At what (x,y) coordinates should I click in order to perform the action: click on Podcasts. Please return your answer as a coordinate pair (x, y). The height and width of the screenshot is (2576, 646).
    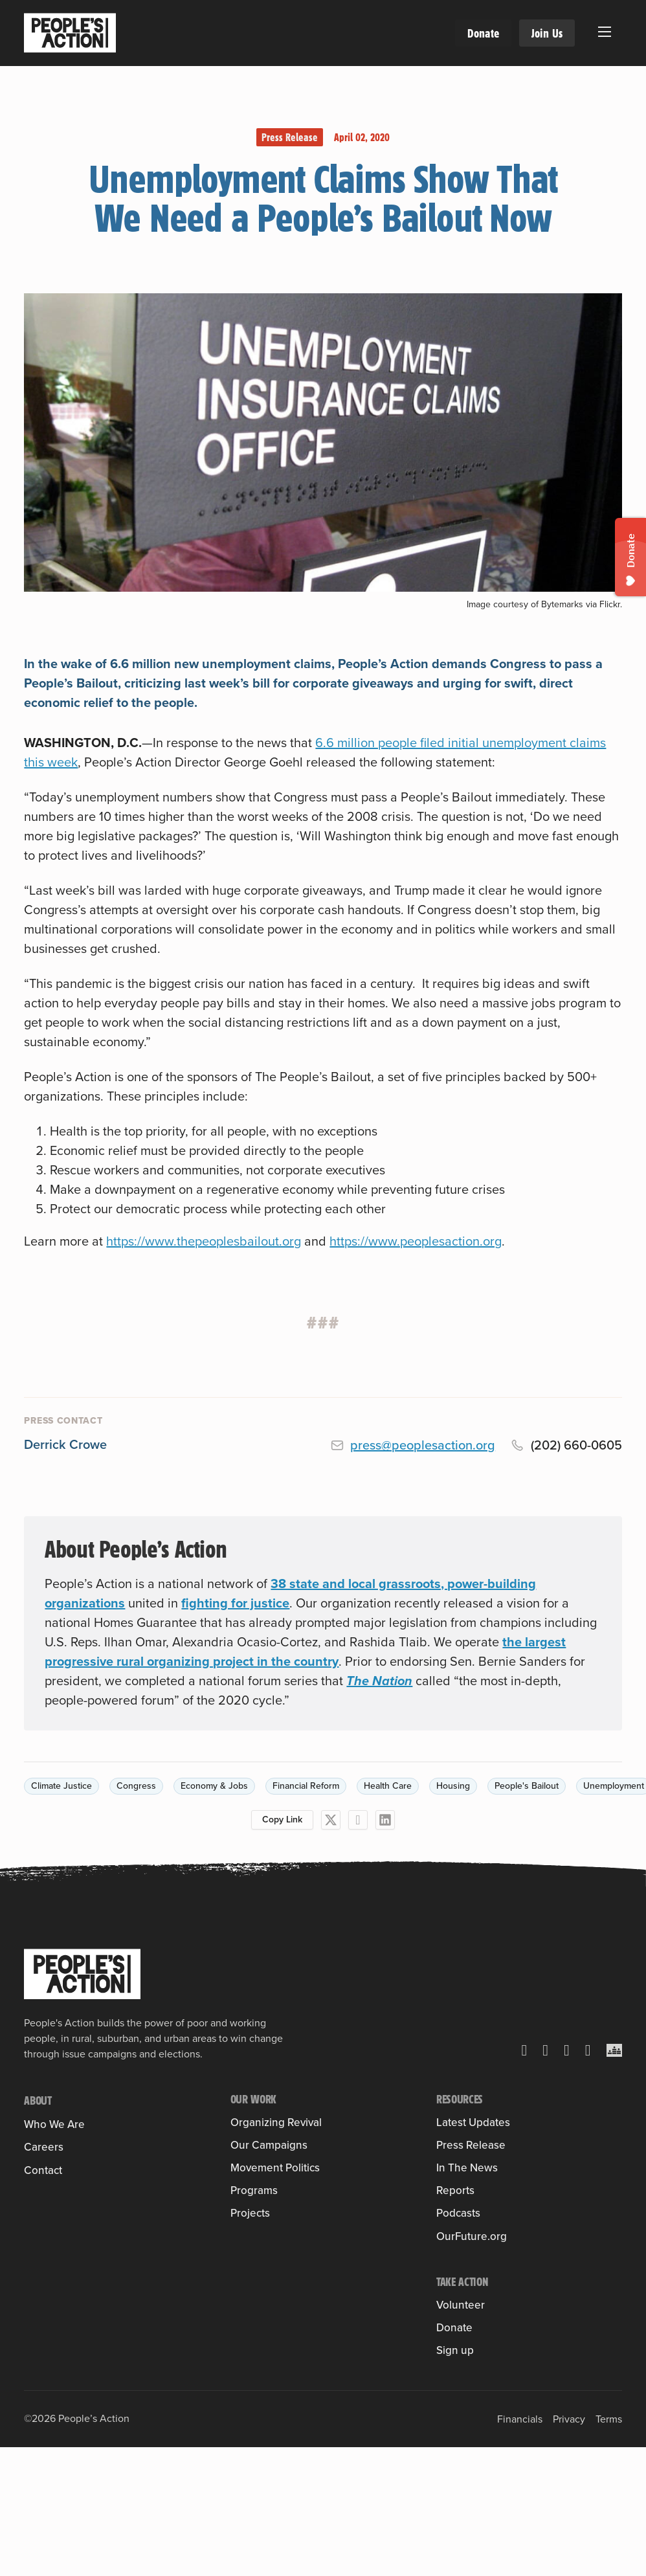
    Looking at the image, I should click on (458, 2214).